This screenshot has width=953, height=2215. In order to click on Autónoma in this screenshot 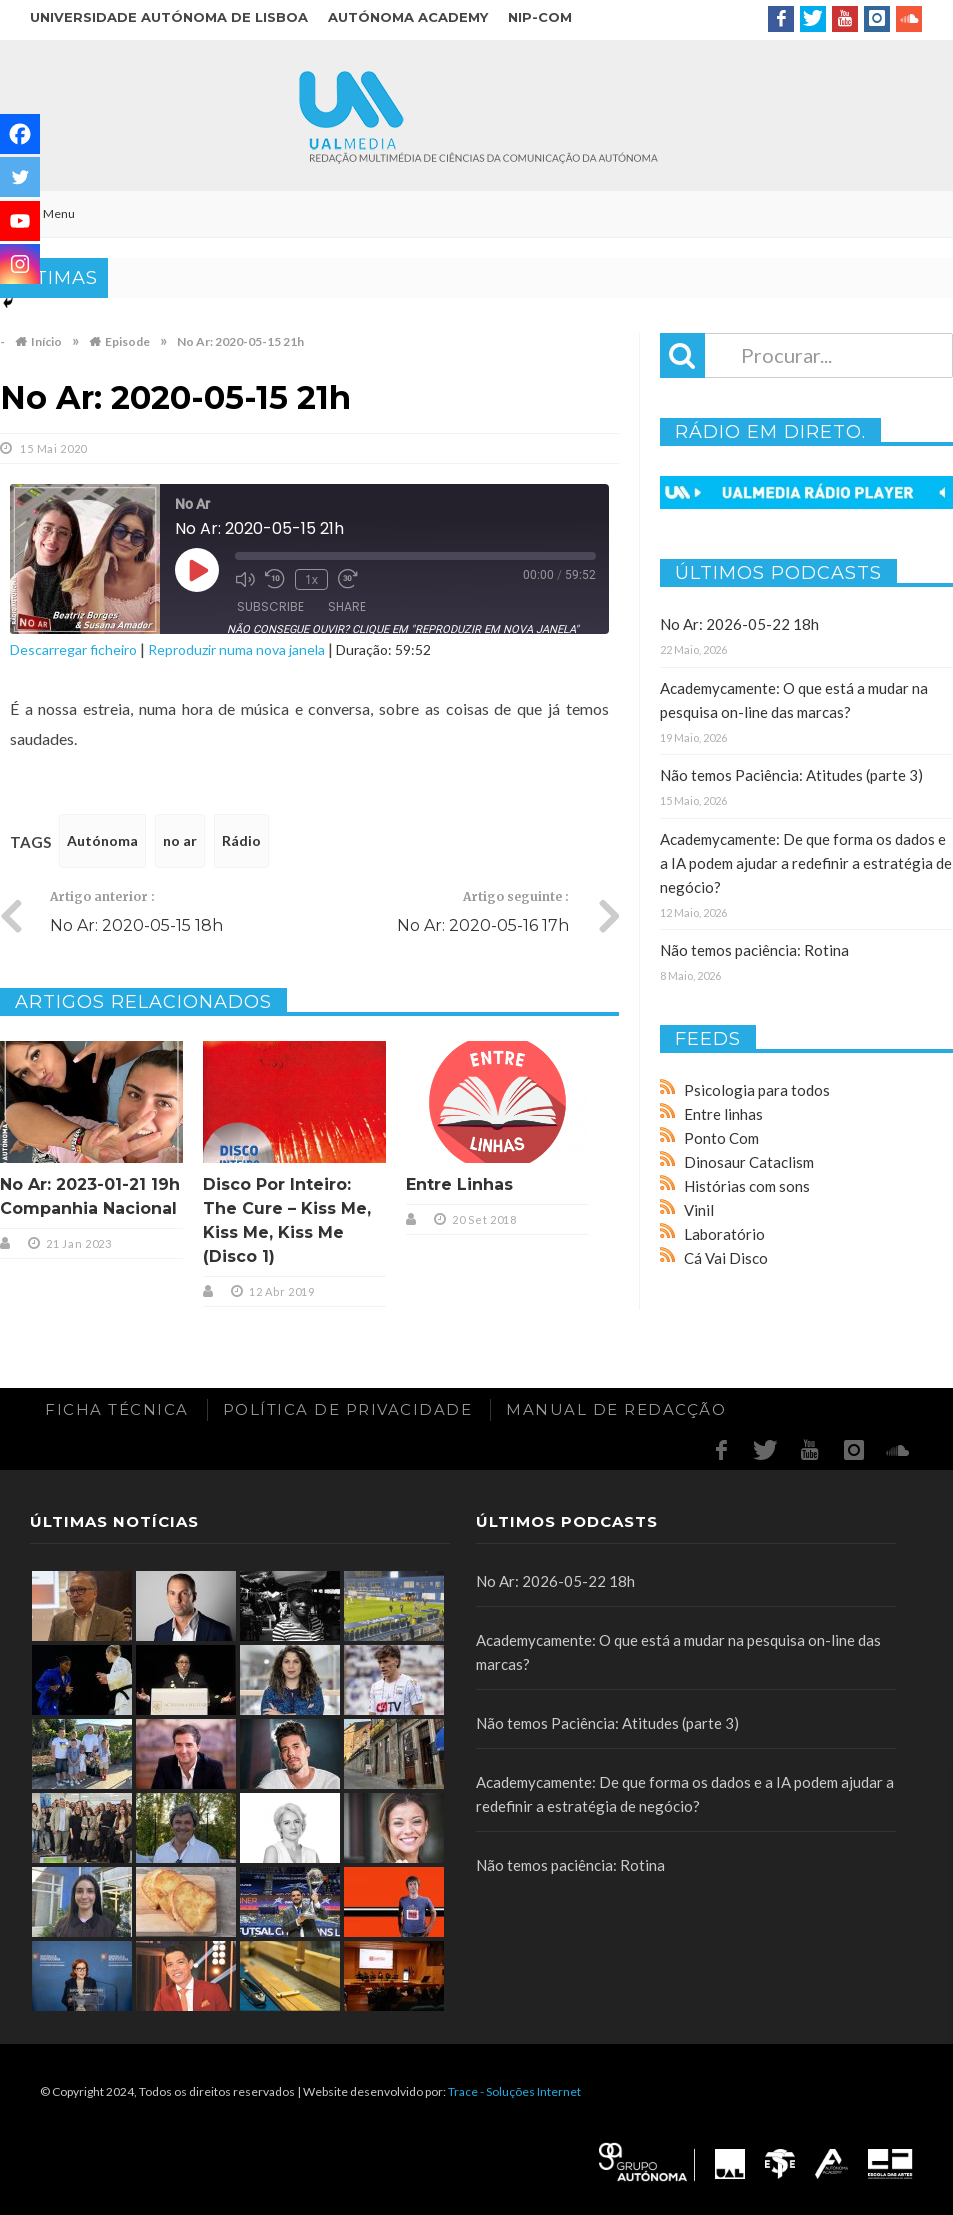, I will do `click(102, 840)`.